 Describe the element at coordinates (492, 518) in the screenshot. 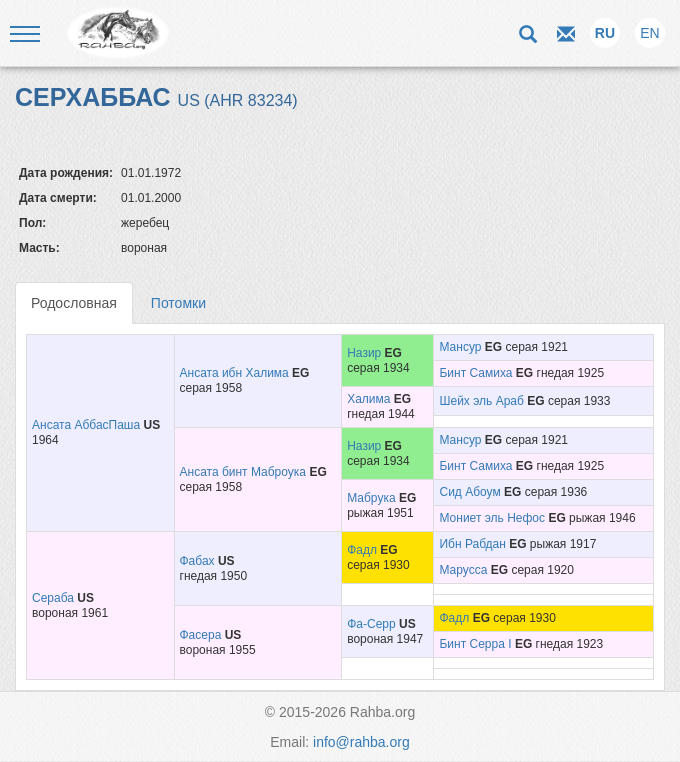

I see `Мониет эль Нефос` at that location.